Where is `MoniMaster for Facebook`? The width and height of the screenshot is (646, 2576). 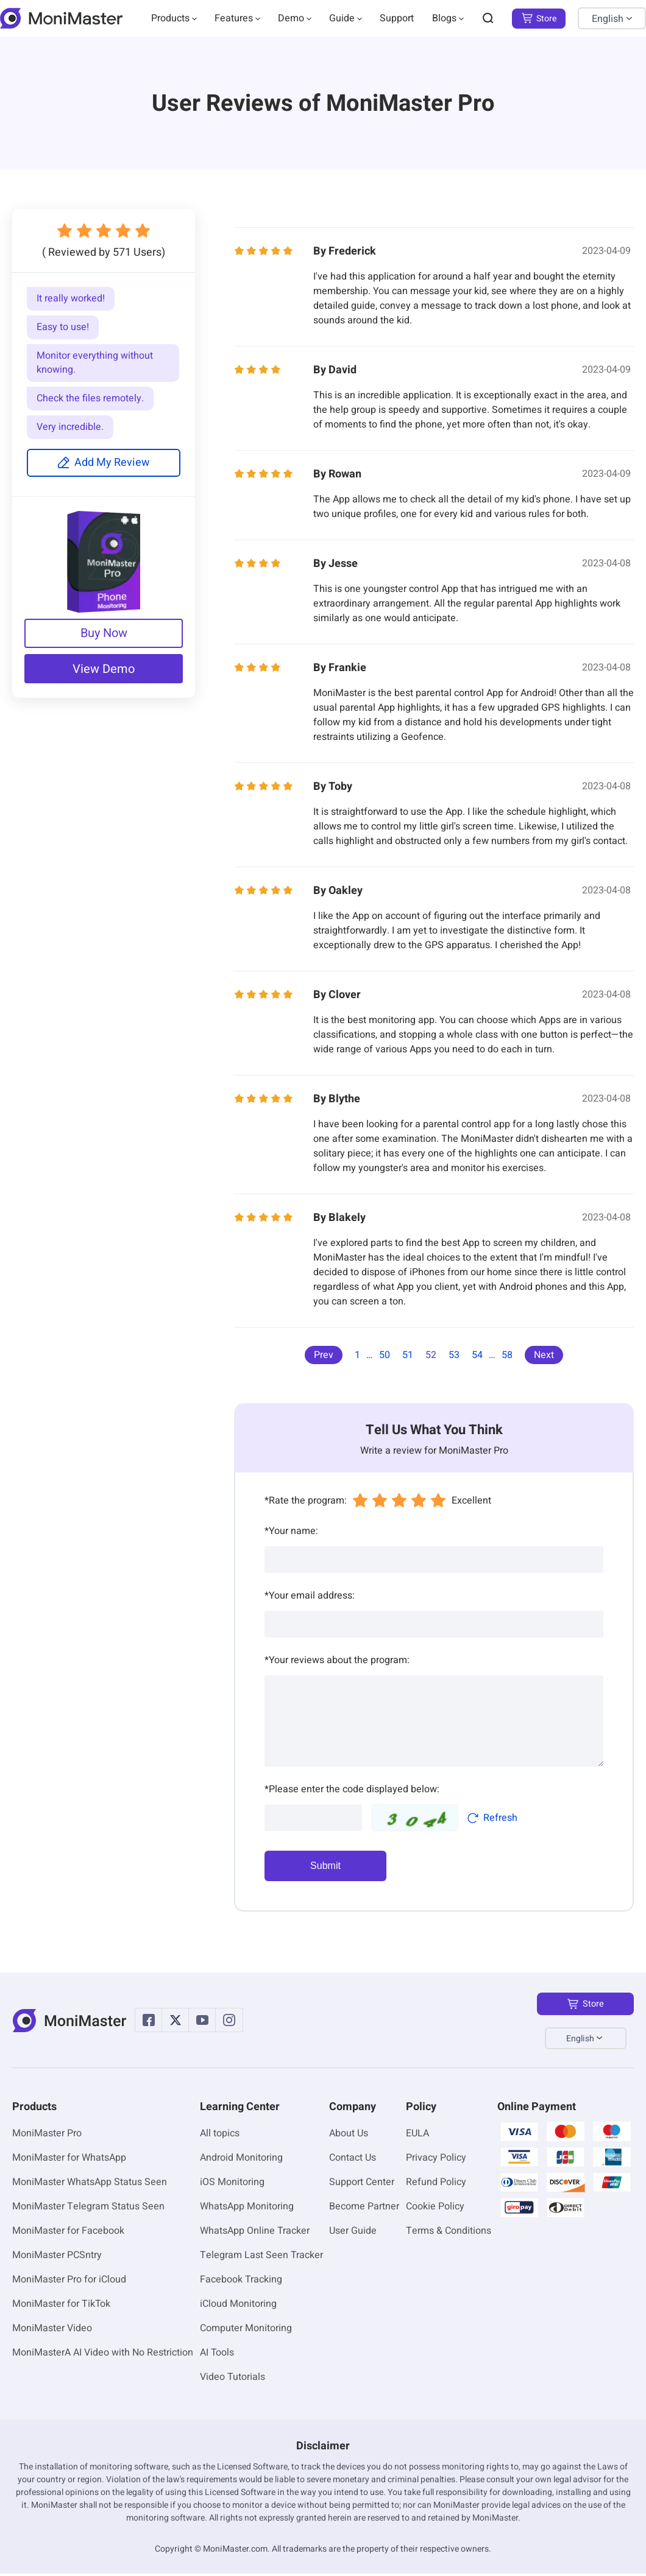 MoniMaster for Facebook is located at coordinates (68, 2233).